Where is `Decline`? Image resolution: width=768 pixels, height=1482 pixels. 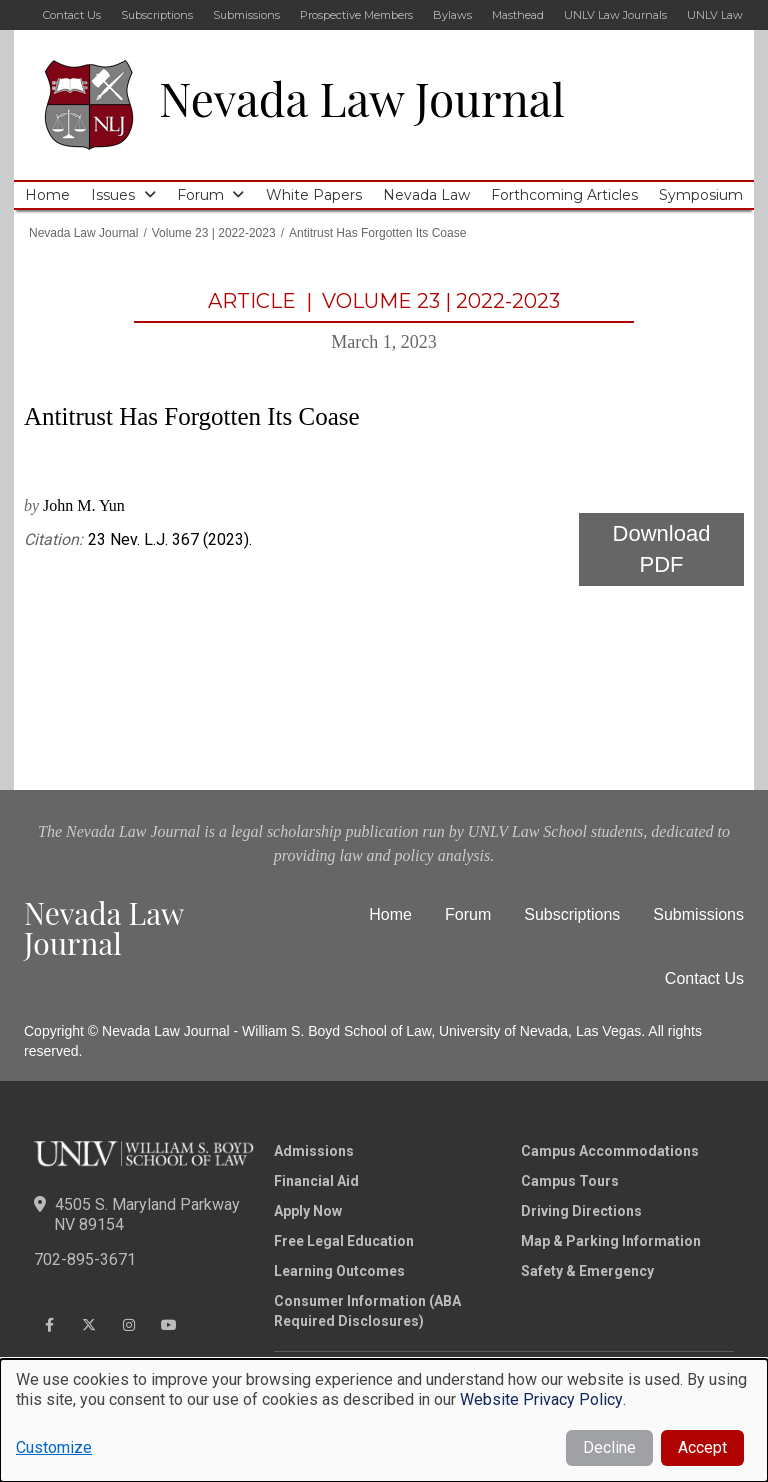 Decline is located at coordinates (609, 1447).